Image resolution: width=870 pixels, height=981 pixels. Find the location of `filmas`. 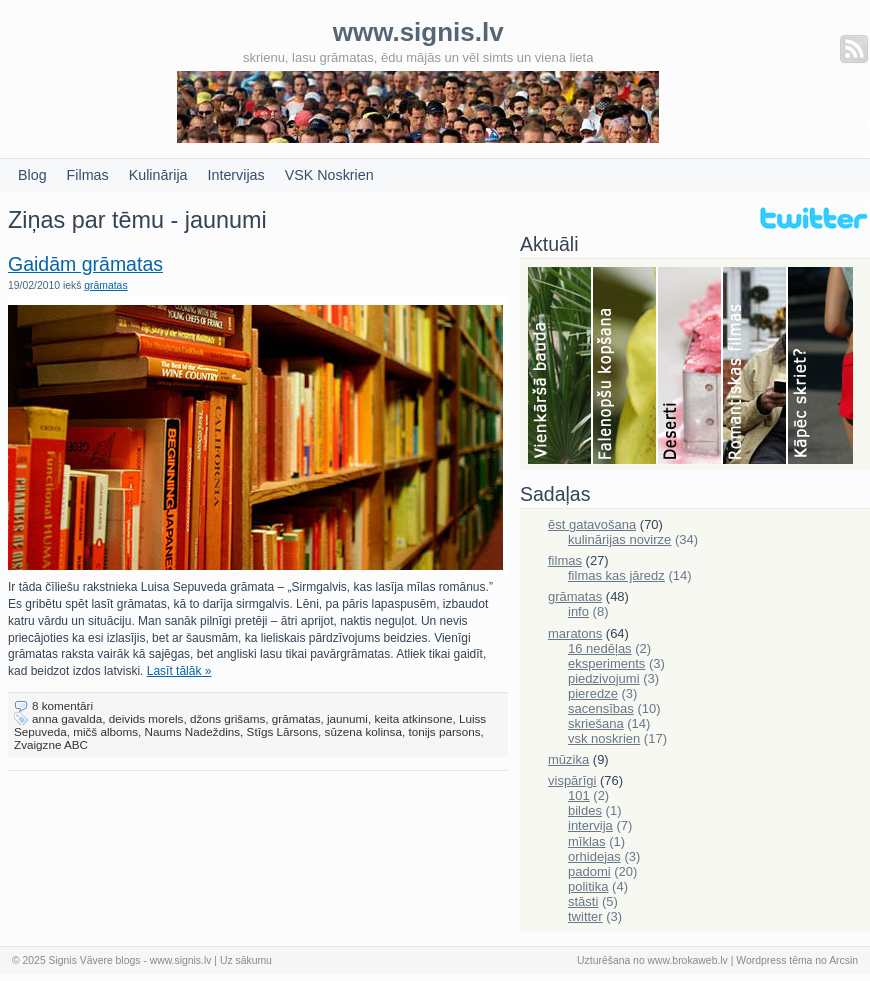

filmas is located at coordinates (565, 560).